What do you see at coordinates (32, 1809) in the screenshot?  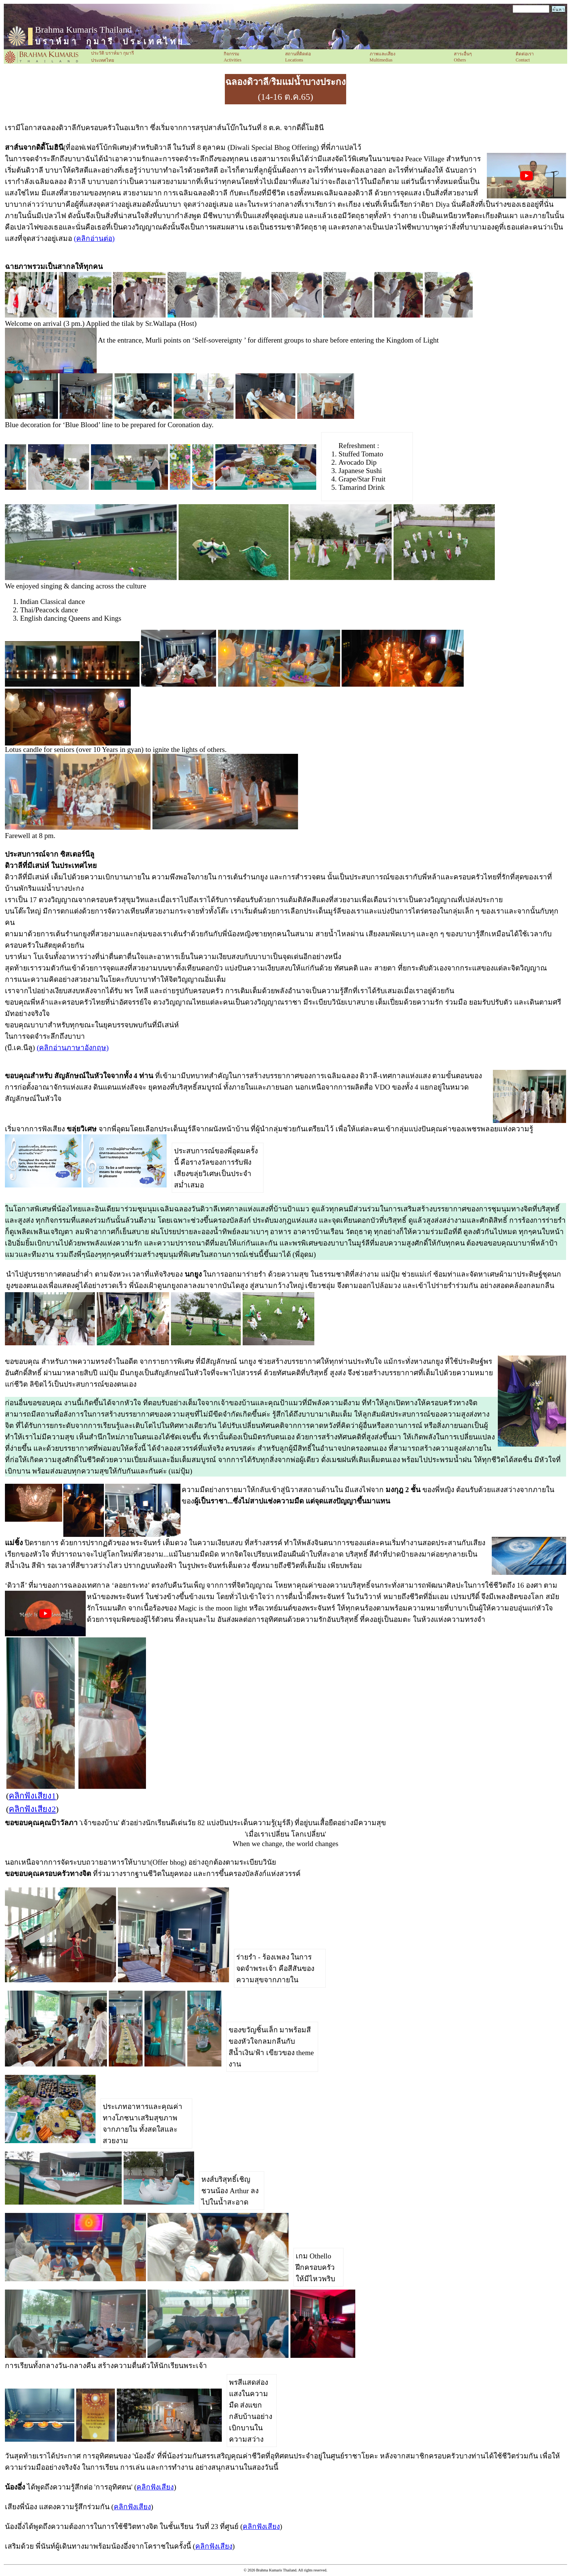 I see `คลิกฟังเสียง2` at bounding box center [32, 1809].